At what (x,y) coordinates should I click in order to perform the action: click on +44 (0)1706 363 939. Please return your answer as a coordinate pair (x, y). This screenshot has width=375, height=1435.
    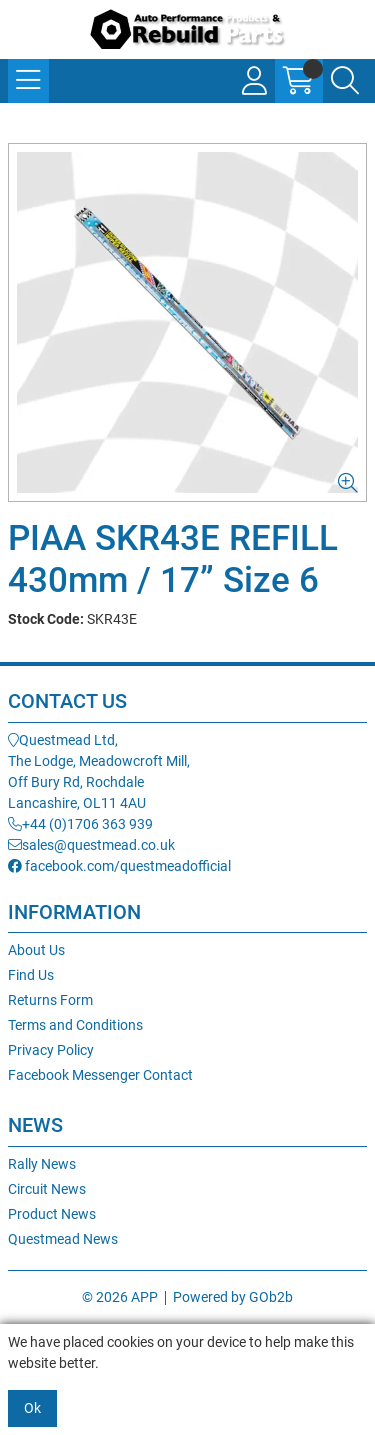
    Looking at the image, I should click on (80, 824).